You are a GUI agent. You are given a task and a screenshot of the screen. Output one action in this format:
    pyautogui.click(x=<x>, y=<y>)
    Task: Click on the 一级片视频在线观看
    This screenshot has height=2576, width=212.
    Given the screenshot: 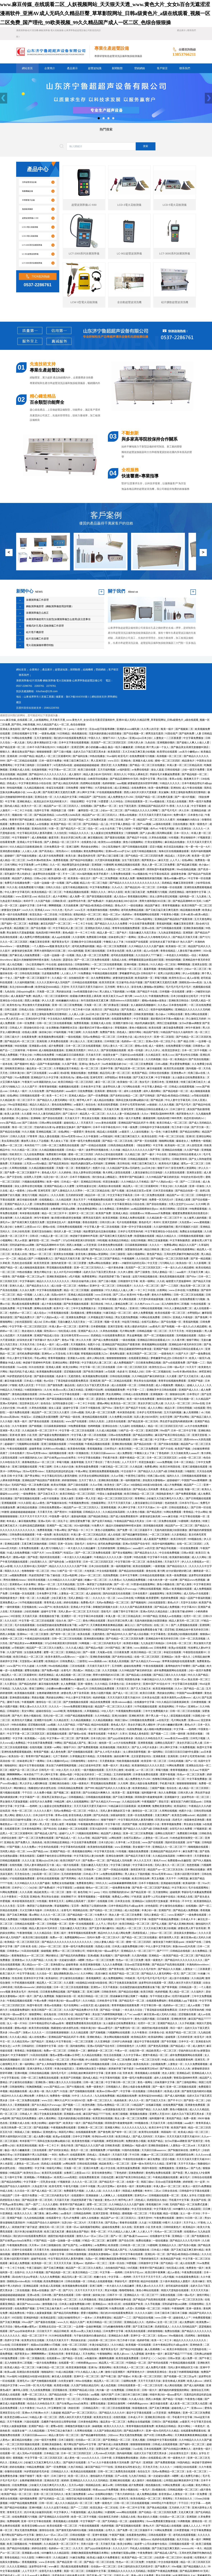 What is the action you would take?
    pyautogui.click(x=93, y=1754)
    